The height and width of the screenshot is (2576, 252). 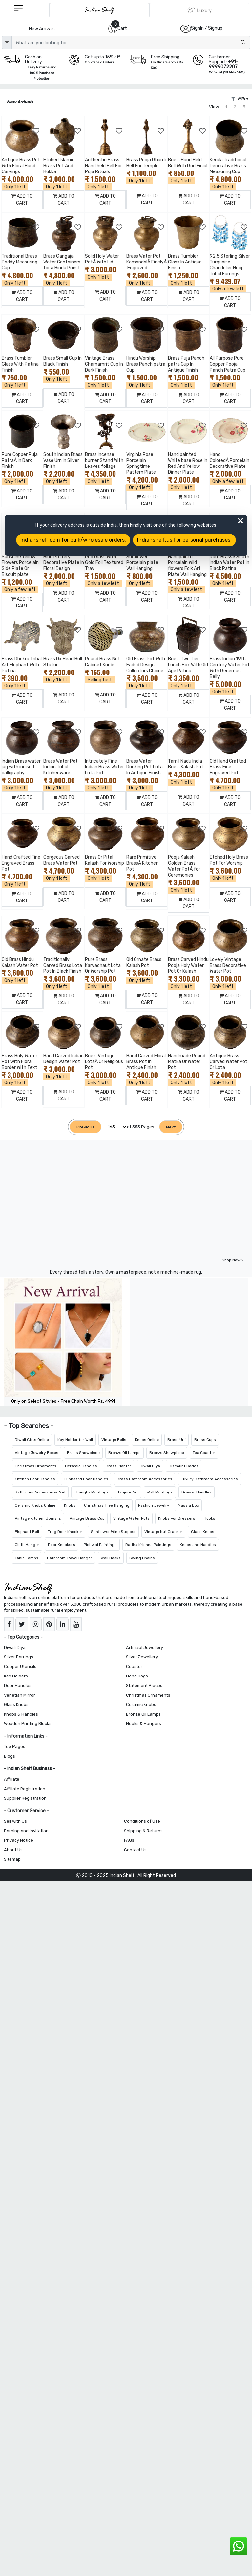 I want to click on Shop Now >, so click(x=232, y=1260).